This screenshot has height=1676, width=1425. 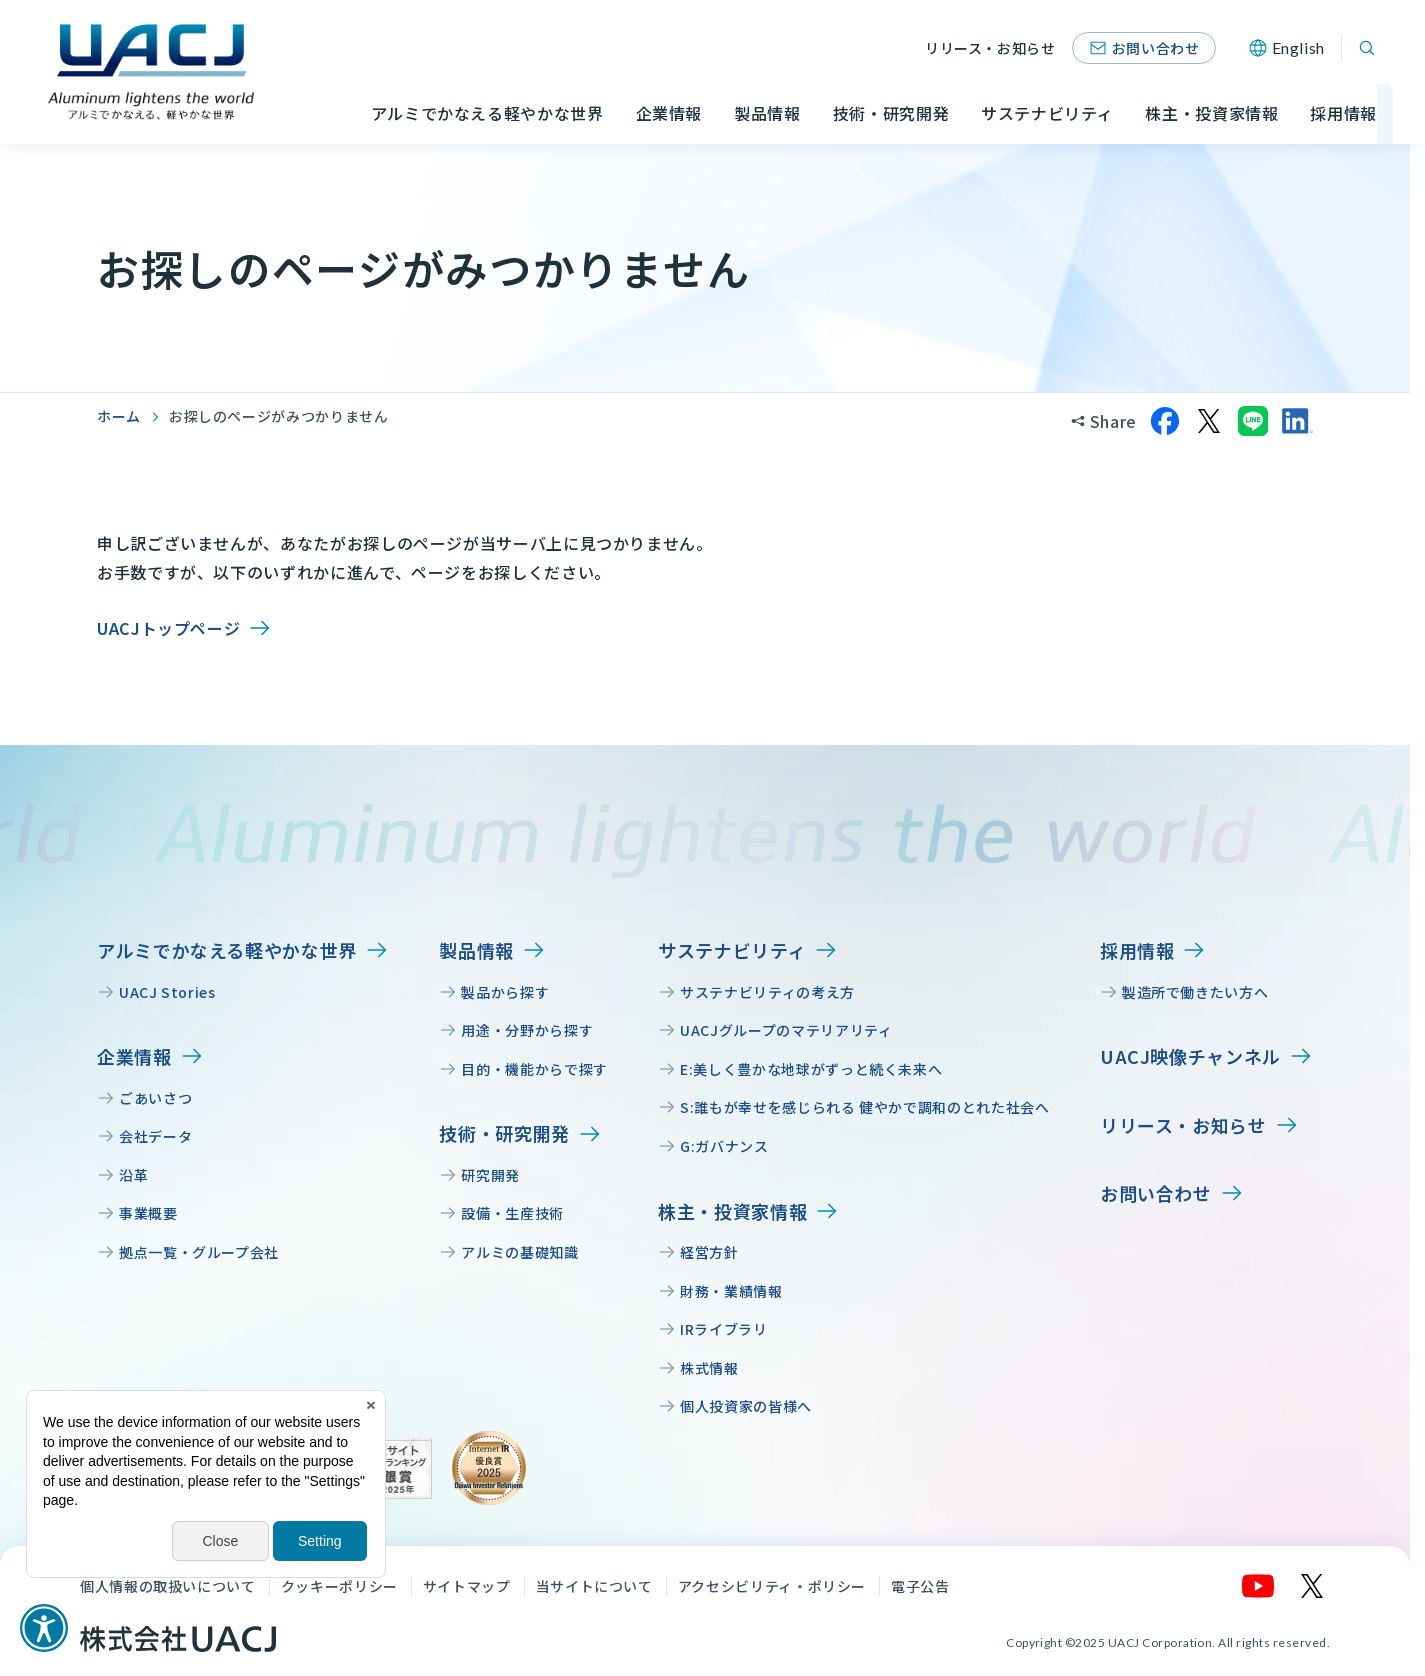 What do you see at coordinates (772, 1586) in the screenshot?
I see `アクセシビリティ・ポリシー` at bounding box center [772, 1586].